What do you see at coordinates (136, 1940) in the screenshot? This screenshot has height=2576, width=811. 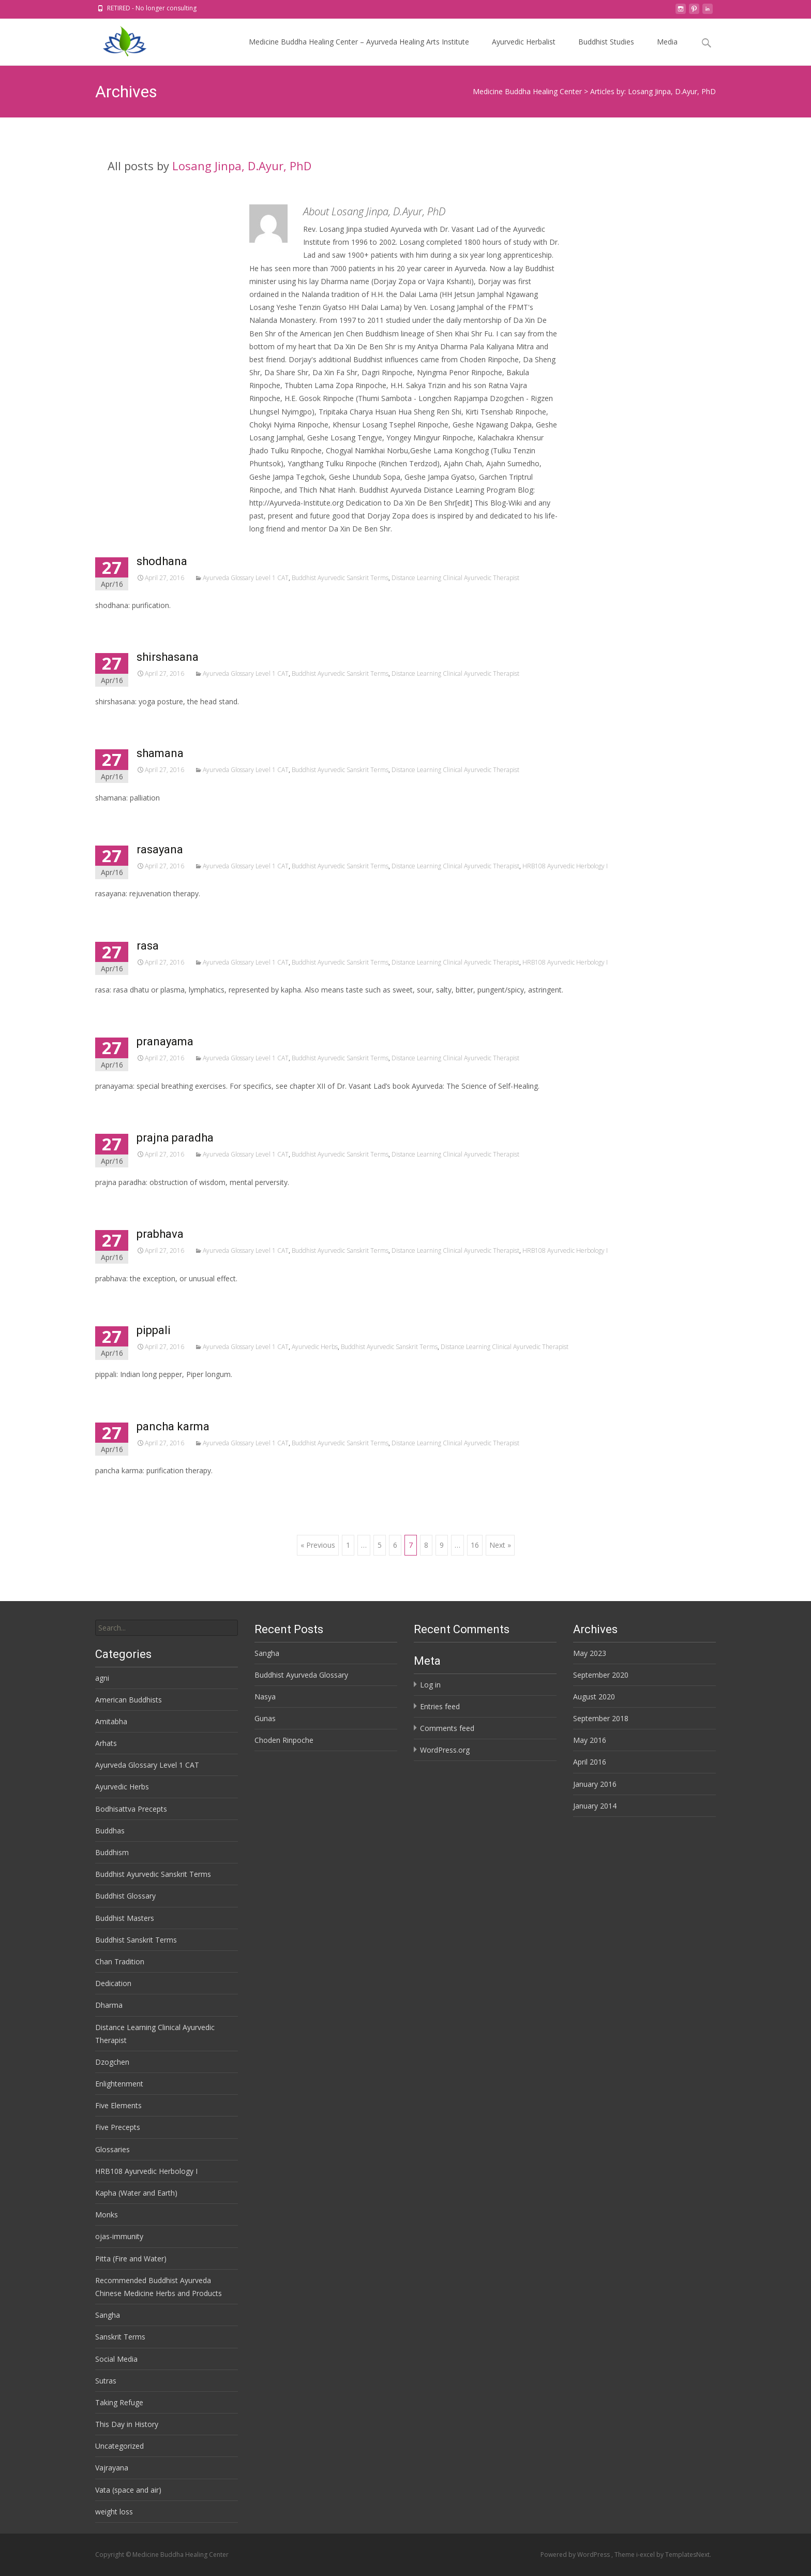 I see `Buddhist Sanskrit Terms` at bounding box center [136, 1940].